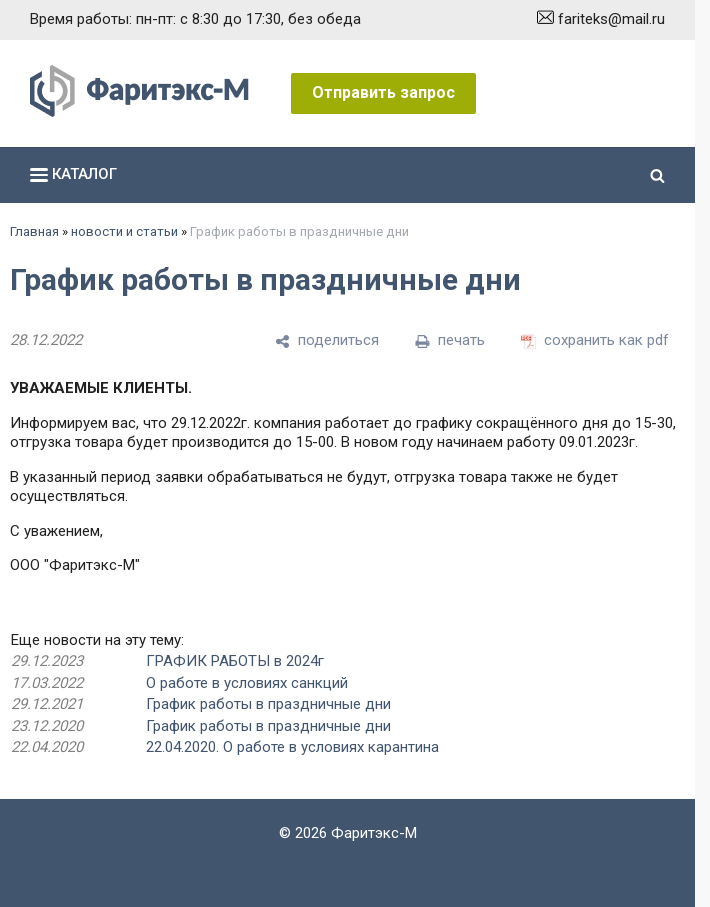  I want to click on каталог, so click(73, 174).